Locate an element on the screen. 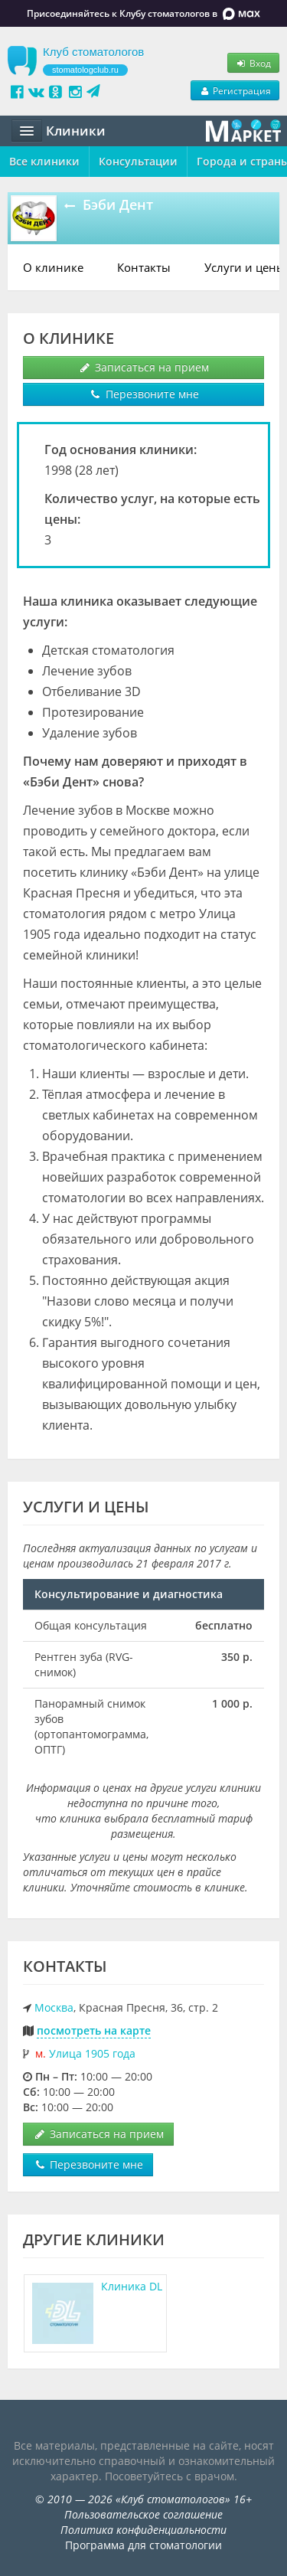 This screenshot has height=2576, width=287. О клинике is located at coordinates (53, 267).